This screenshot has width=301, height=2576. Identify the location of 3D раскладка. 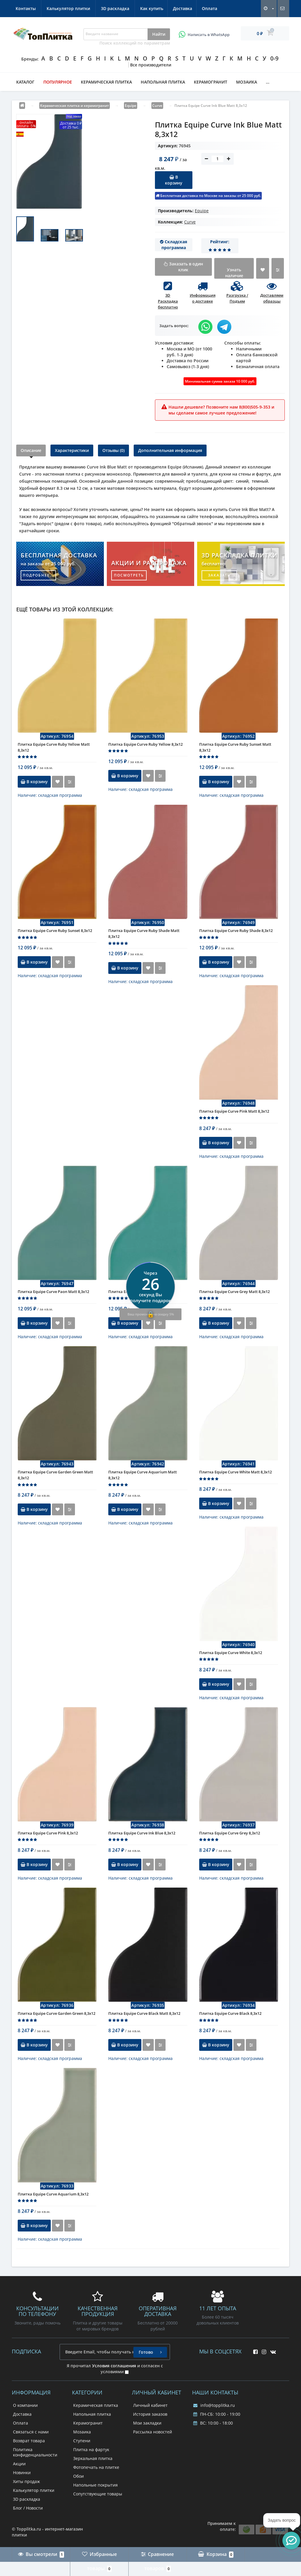
(205, 8).